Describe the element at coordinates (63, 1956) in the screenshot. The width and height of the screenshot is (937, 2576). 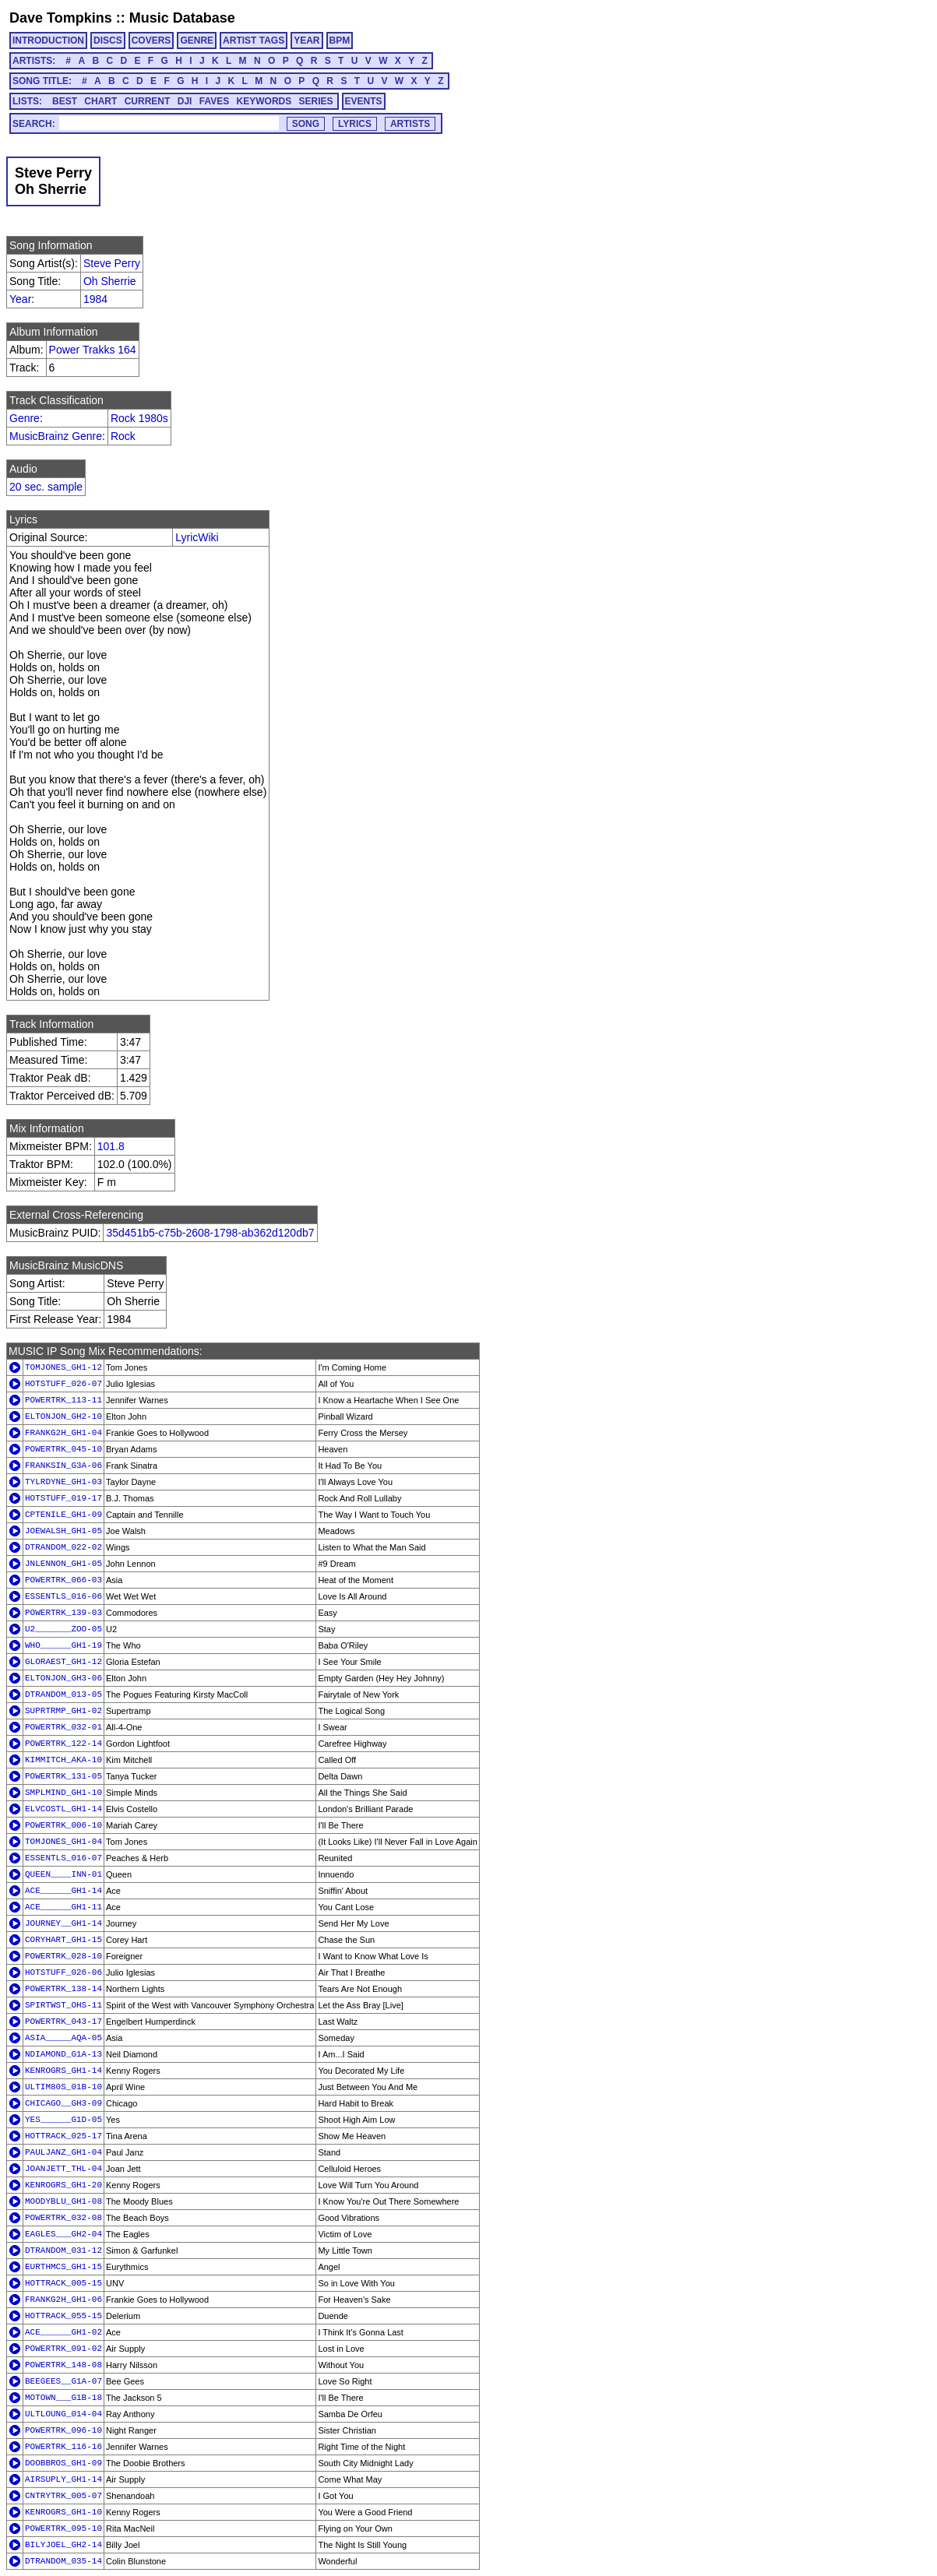
I see `POWERTRK_028-10` at that location.